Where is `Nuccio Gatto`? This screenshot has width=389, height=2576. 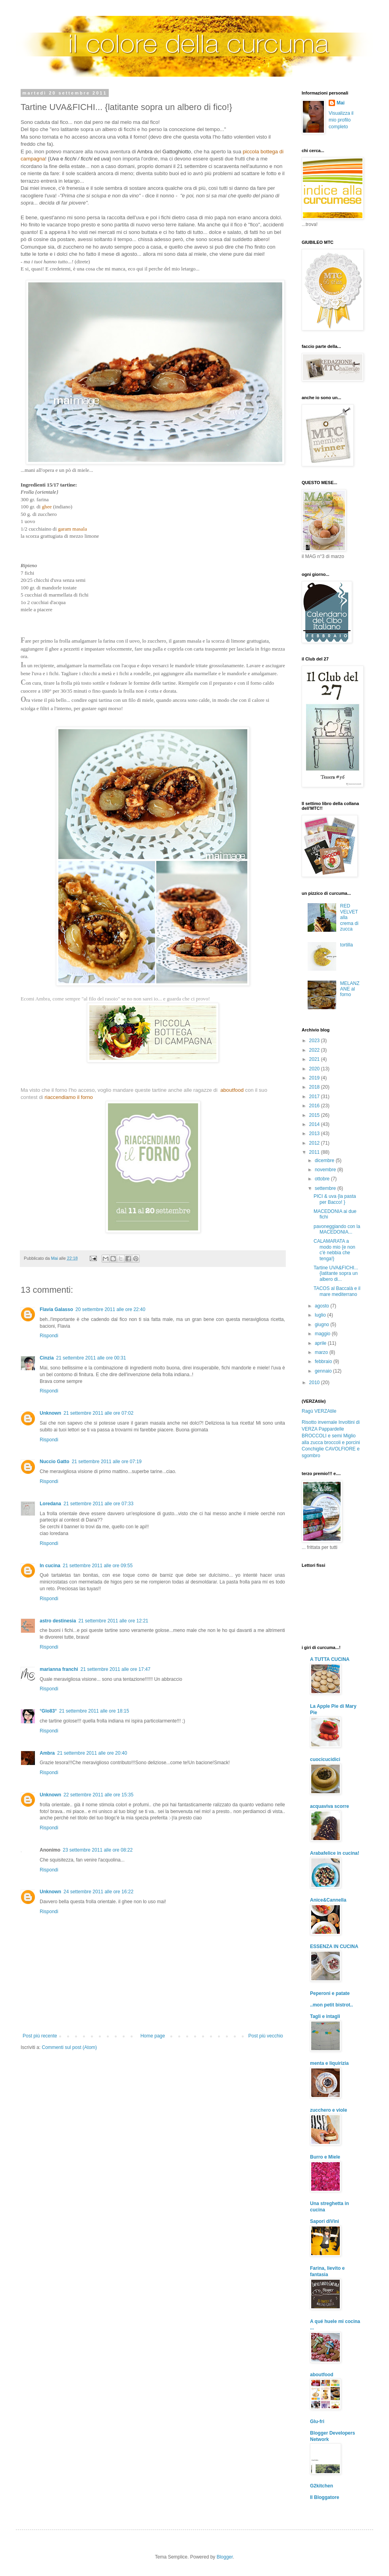
Nuccio Gatto is located at coordinates (54, 1461).